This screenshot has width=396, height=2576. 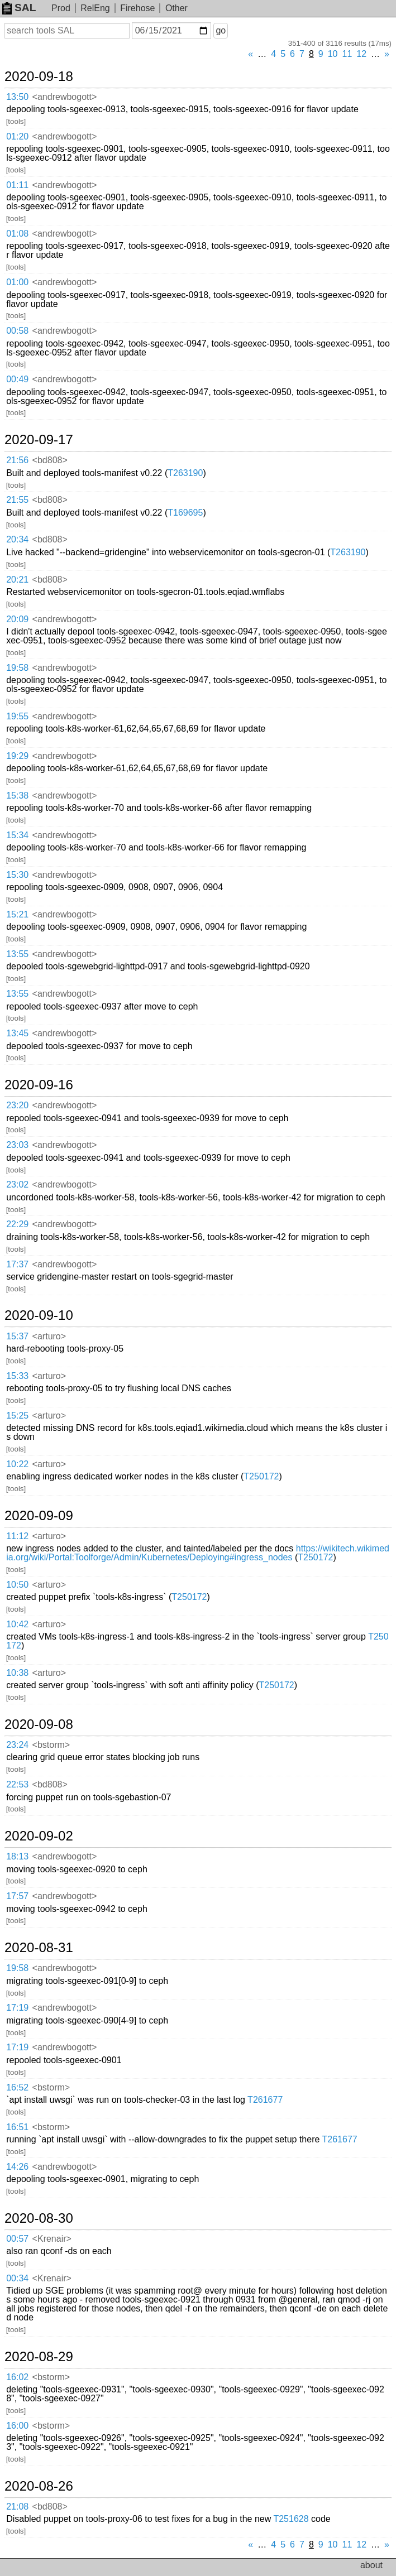 What do you see at coordinates (38, 1515) in the screenshot?
I see `2020-09-09` at bounding box center [38, 1515].